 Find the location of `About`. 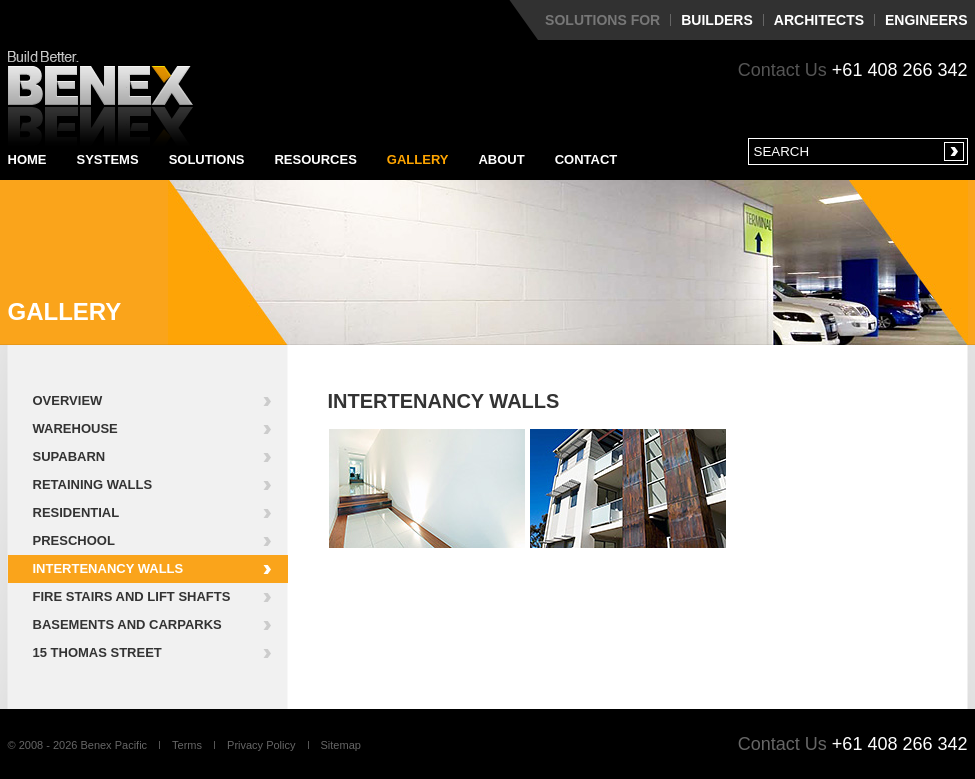

About is located at coordinates (501, 159).